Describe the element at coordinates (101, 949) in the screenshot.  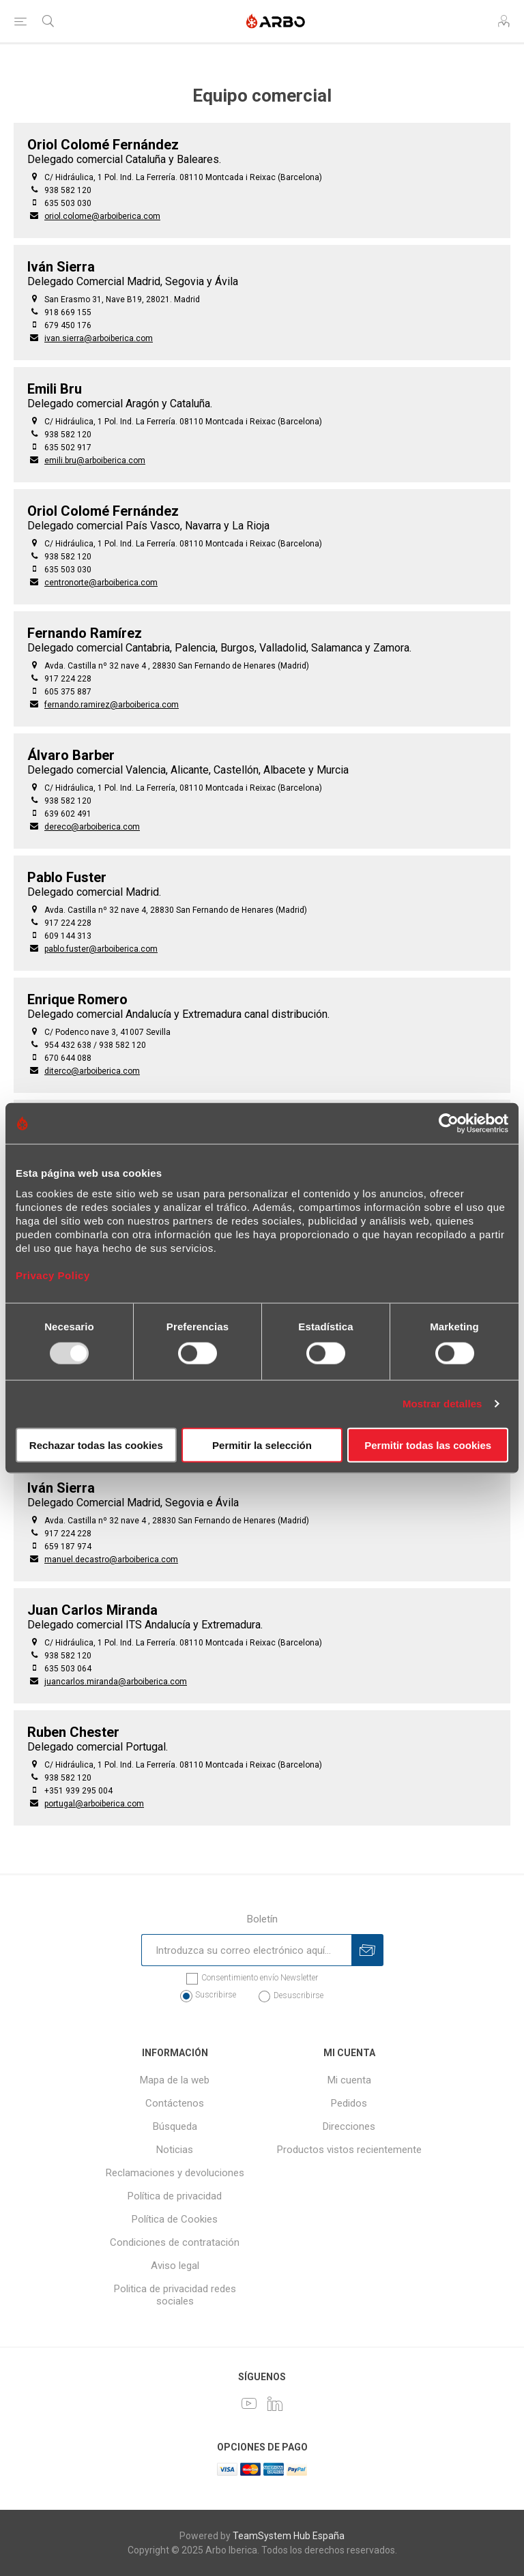
I see `pablo.fuster@arboiberica.com` at that location.